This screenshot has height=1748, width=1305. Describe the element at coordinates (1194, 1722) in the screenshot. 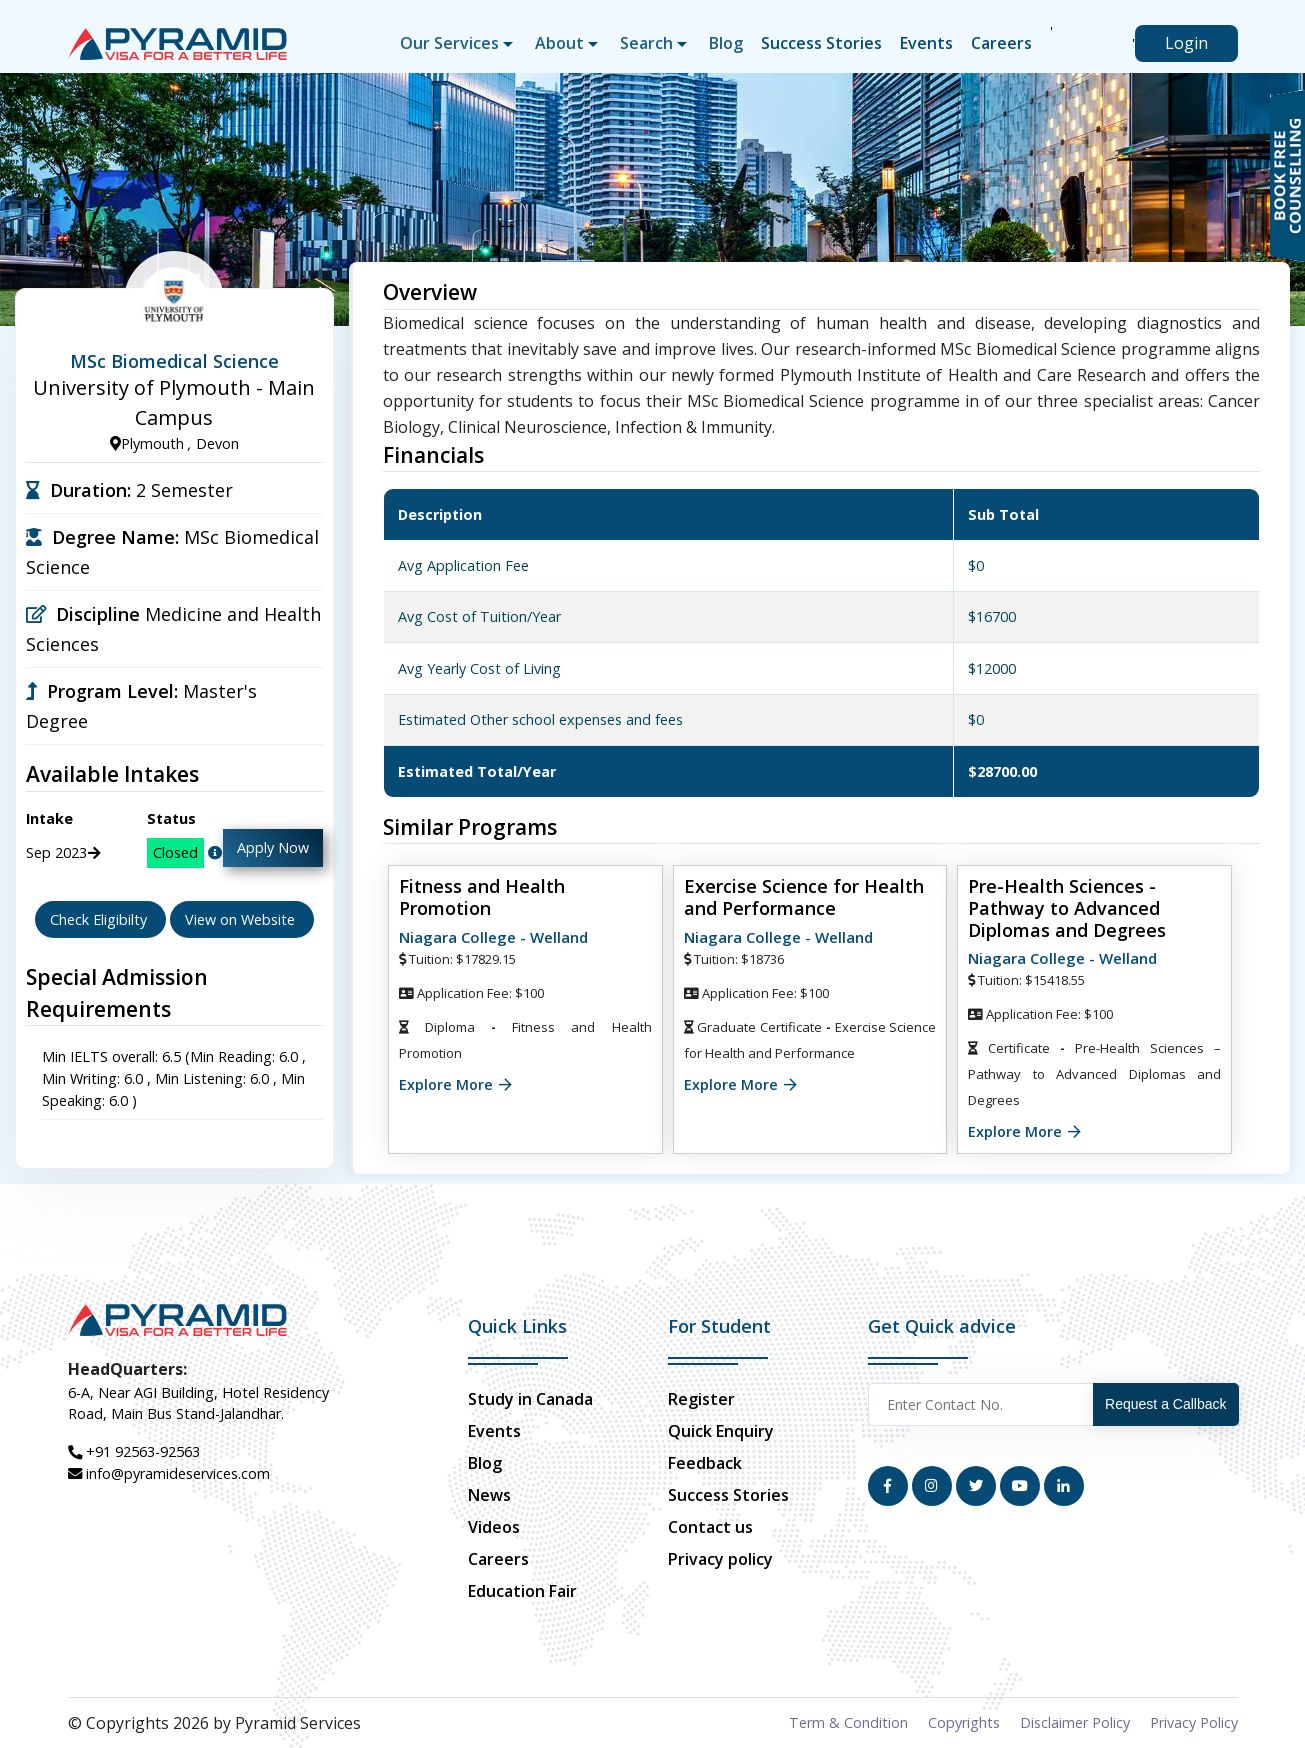

I see `Privacy Policy` at that location.